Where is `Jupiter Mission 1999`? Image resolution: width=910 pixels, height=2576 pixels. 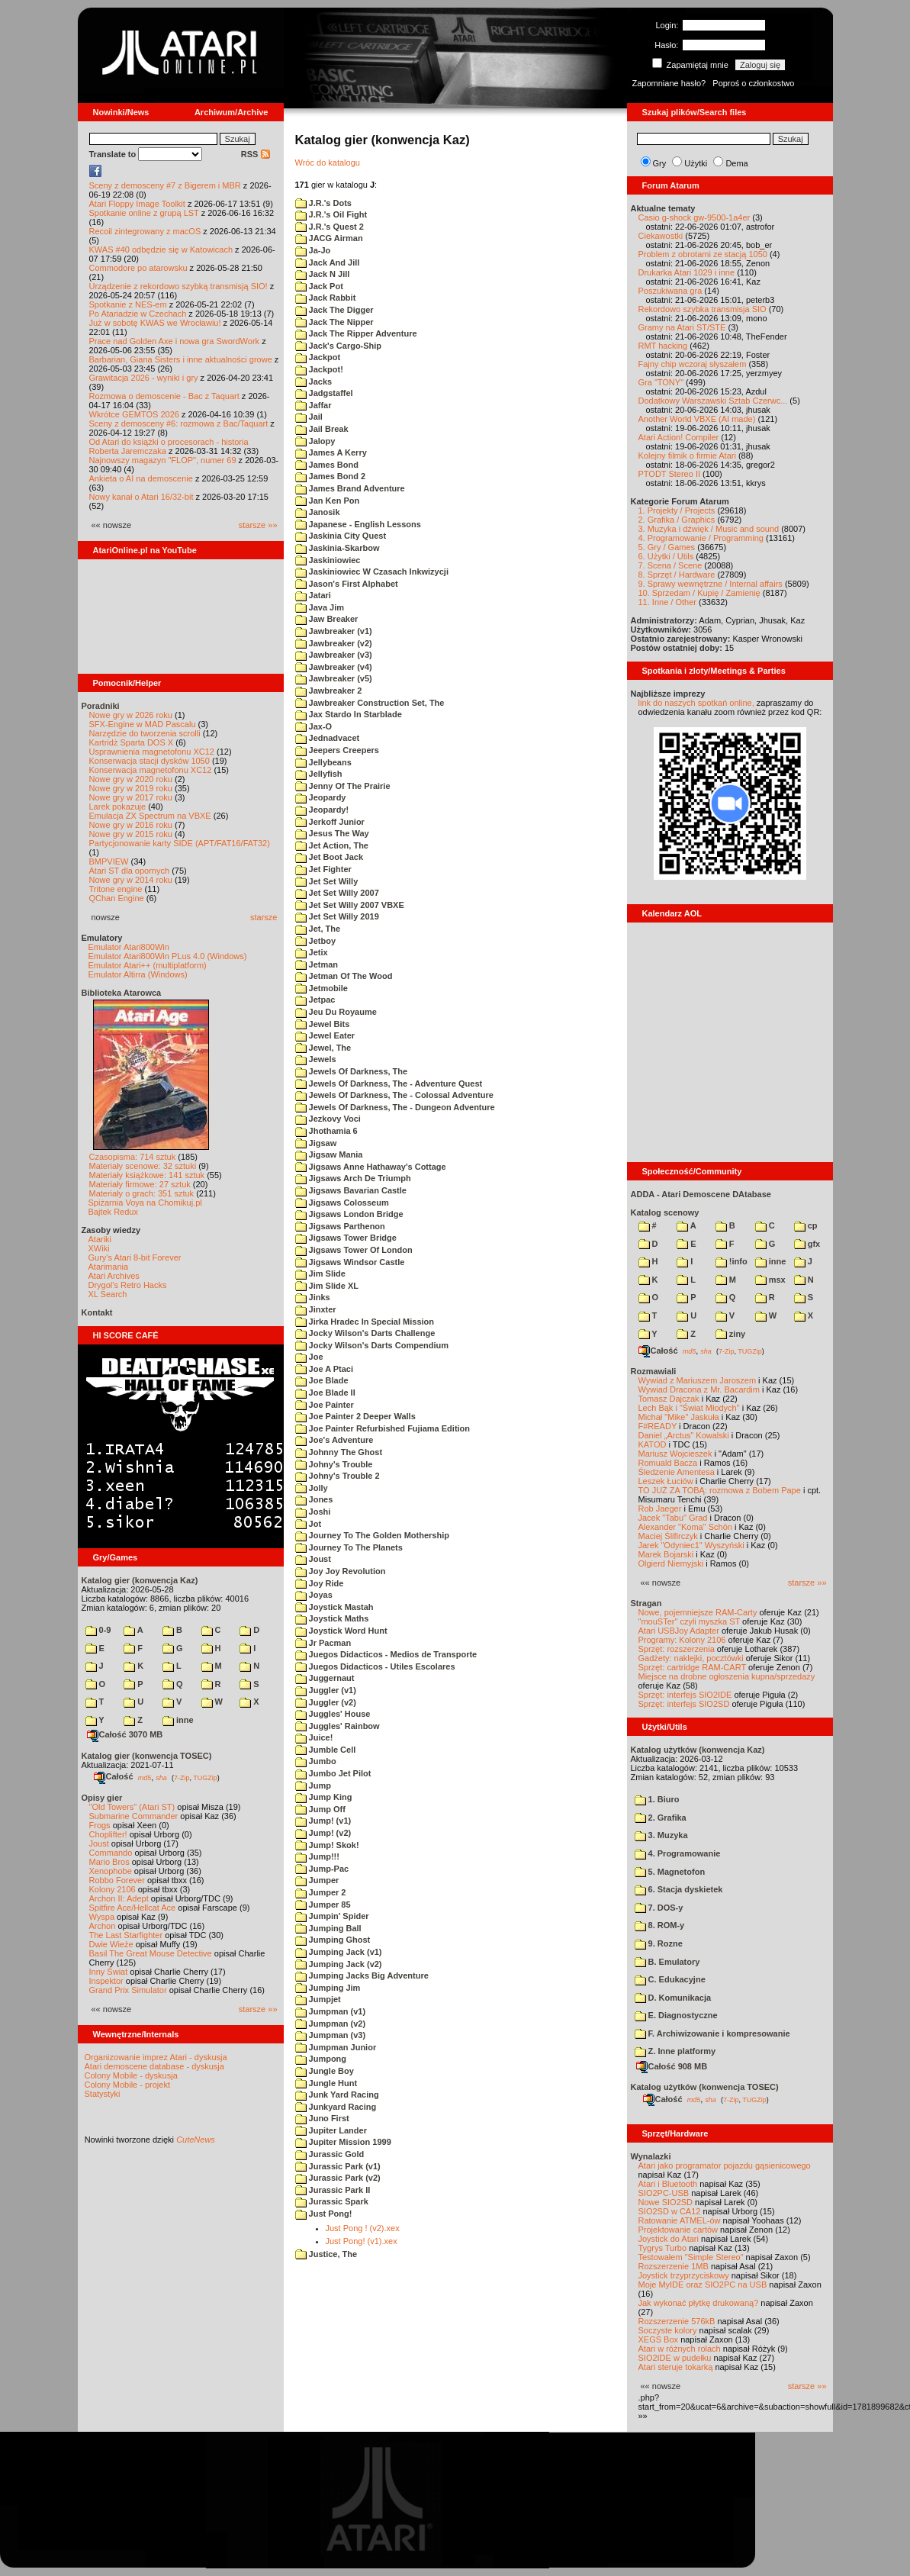 Jupiter Mission 1999 is located at coordinates (343, 2141).